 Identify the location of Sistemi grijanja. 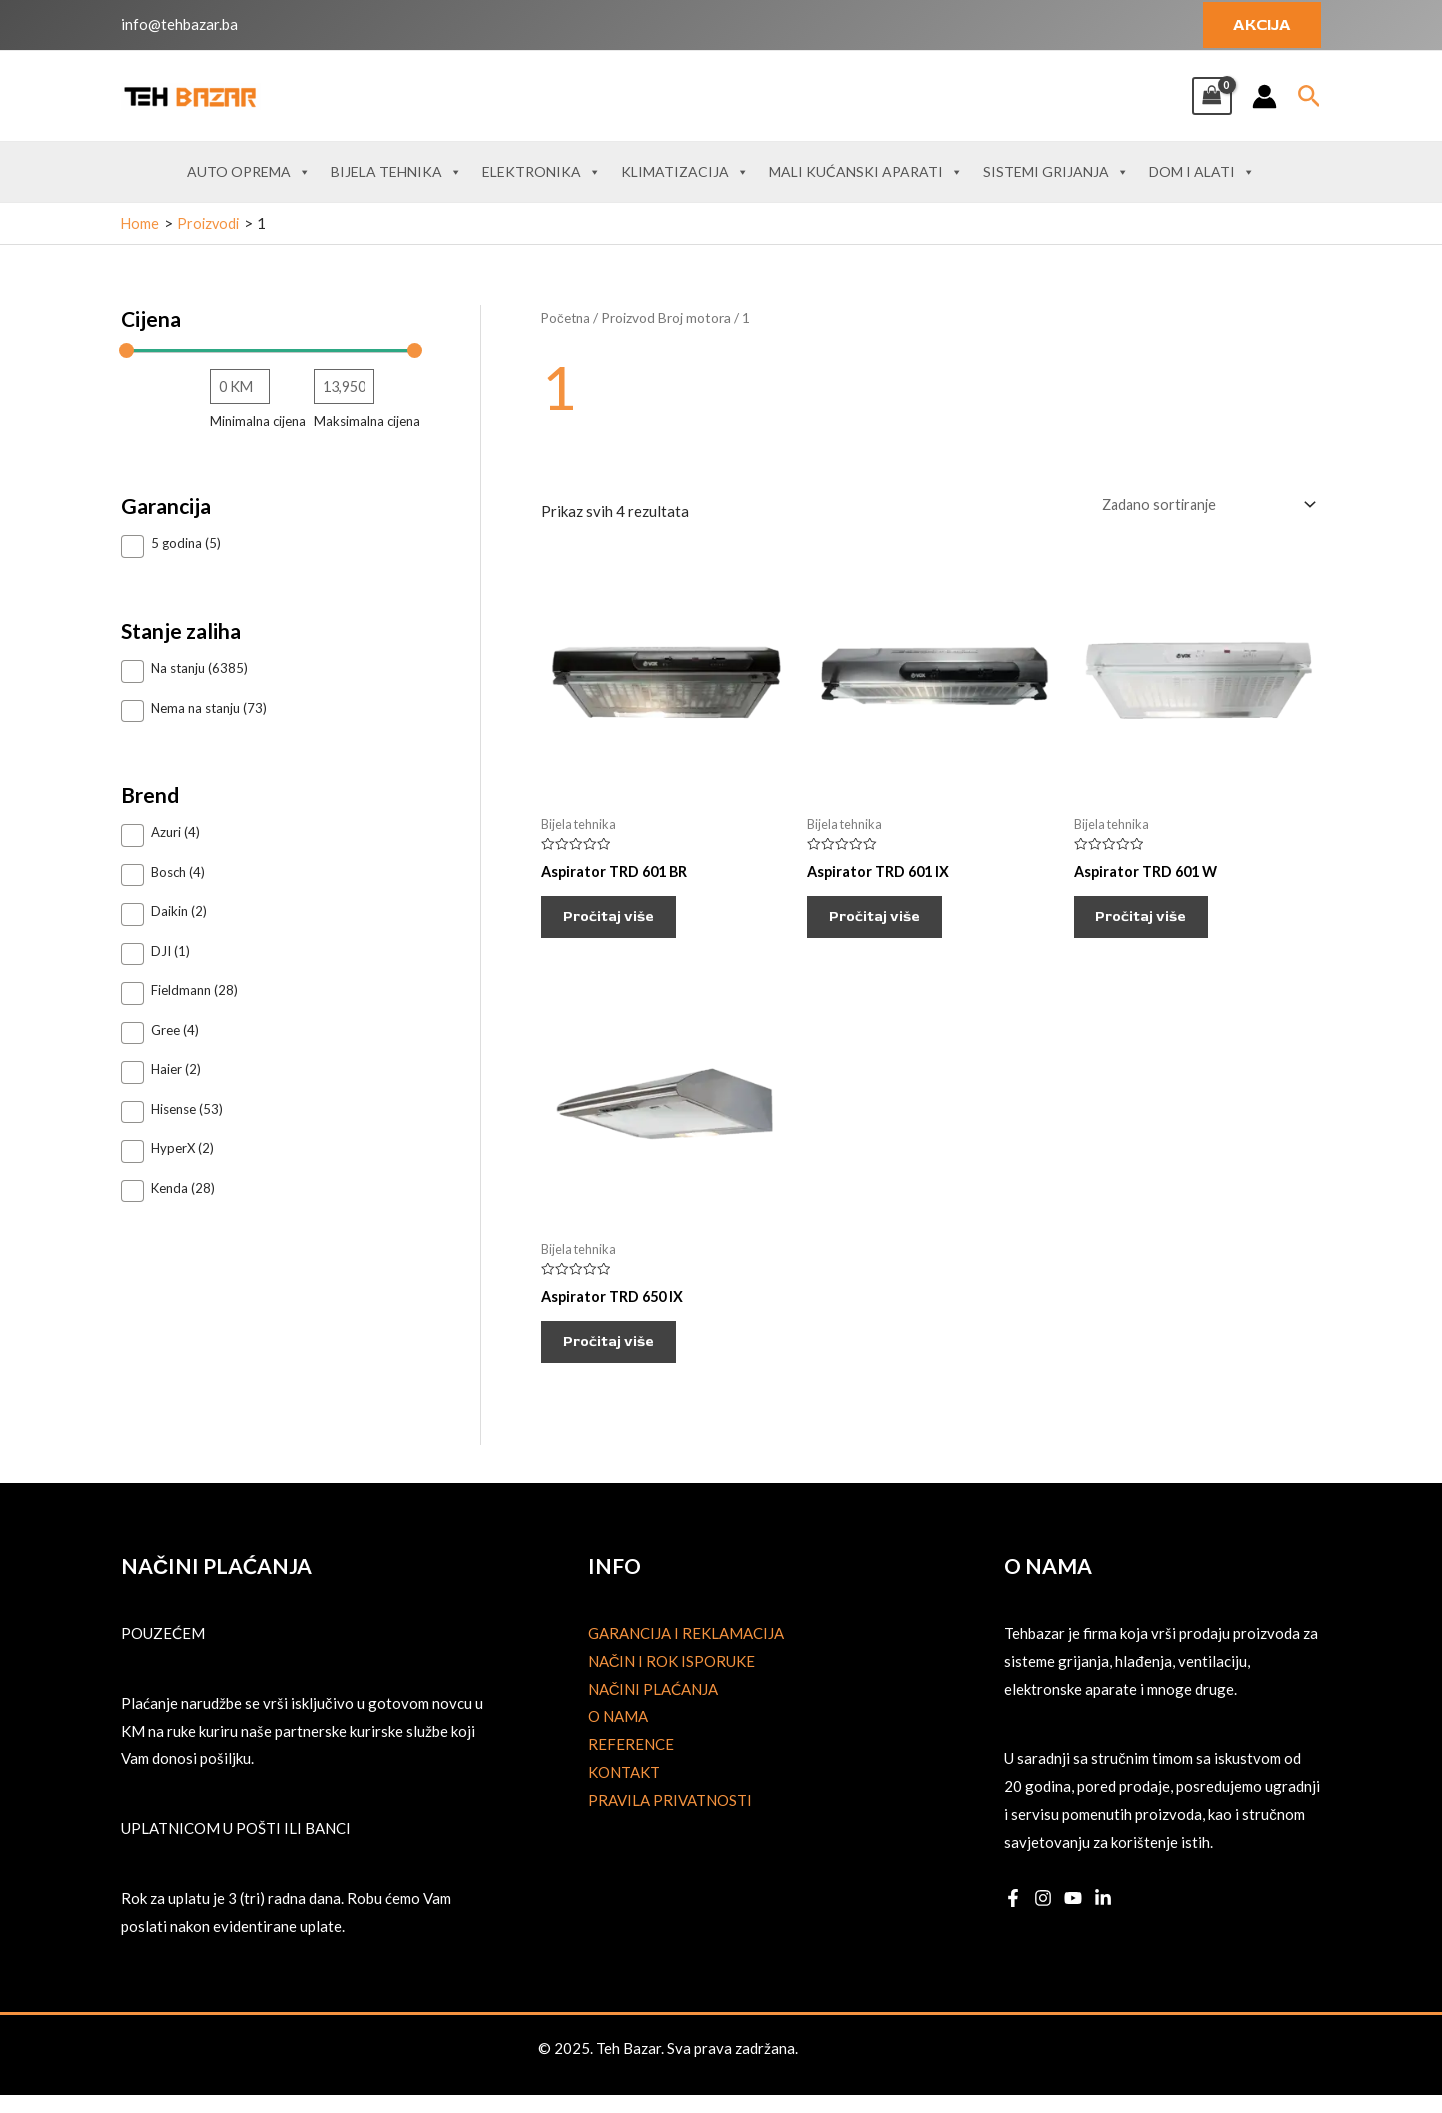
(1056, 172).